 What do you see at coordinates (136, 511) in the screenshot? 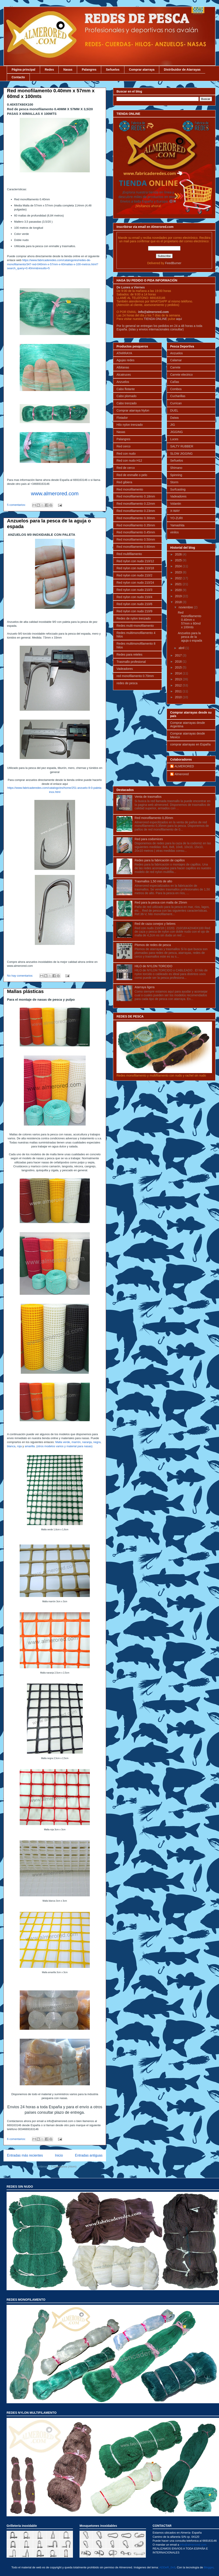
I see `Red monofilamento 0.23mm` at bounding box center [136, 511].